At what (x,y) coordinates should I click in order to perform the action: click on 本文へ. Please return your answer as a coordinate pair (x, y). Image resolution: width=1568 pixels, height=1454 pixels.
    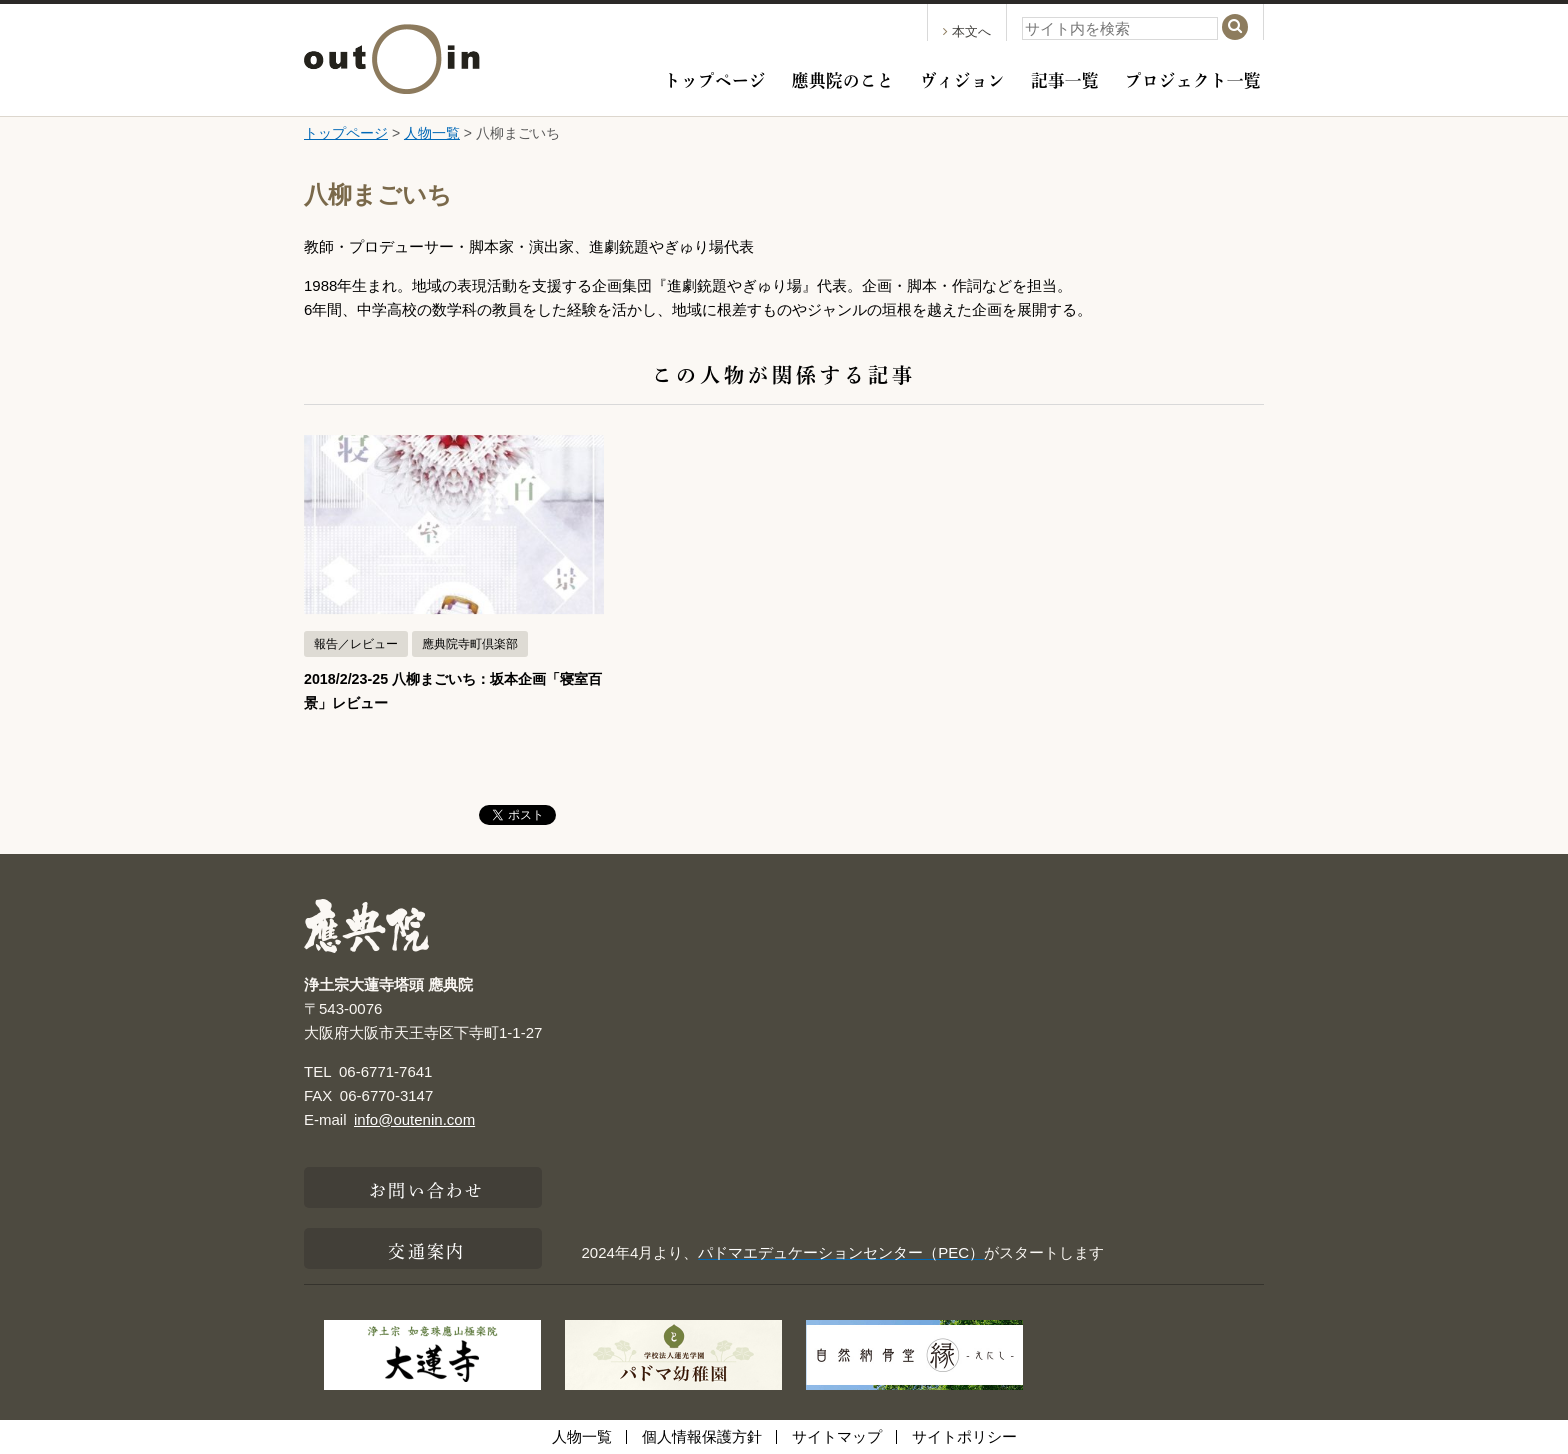
    Looking at the image, I should click on (967, 31).